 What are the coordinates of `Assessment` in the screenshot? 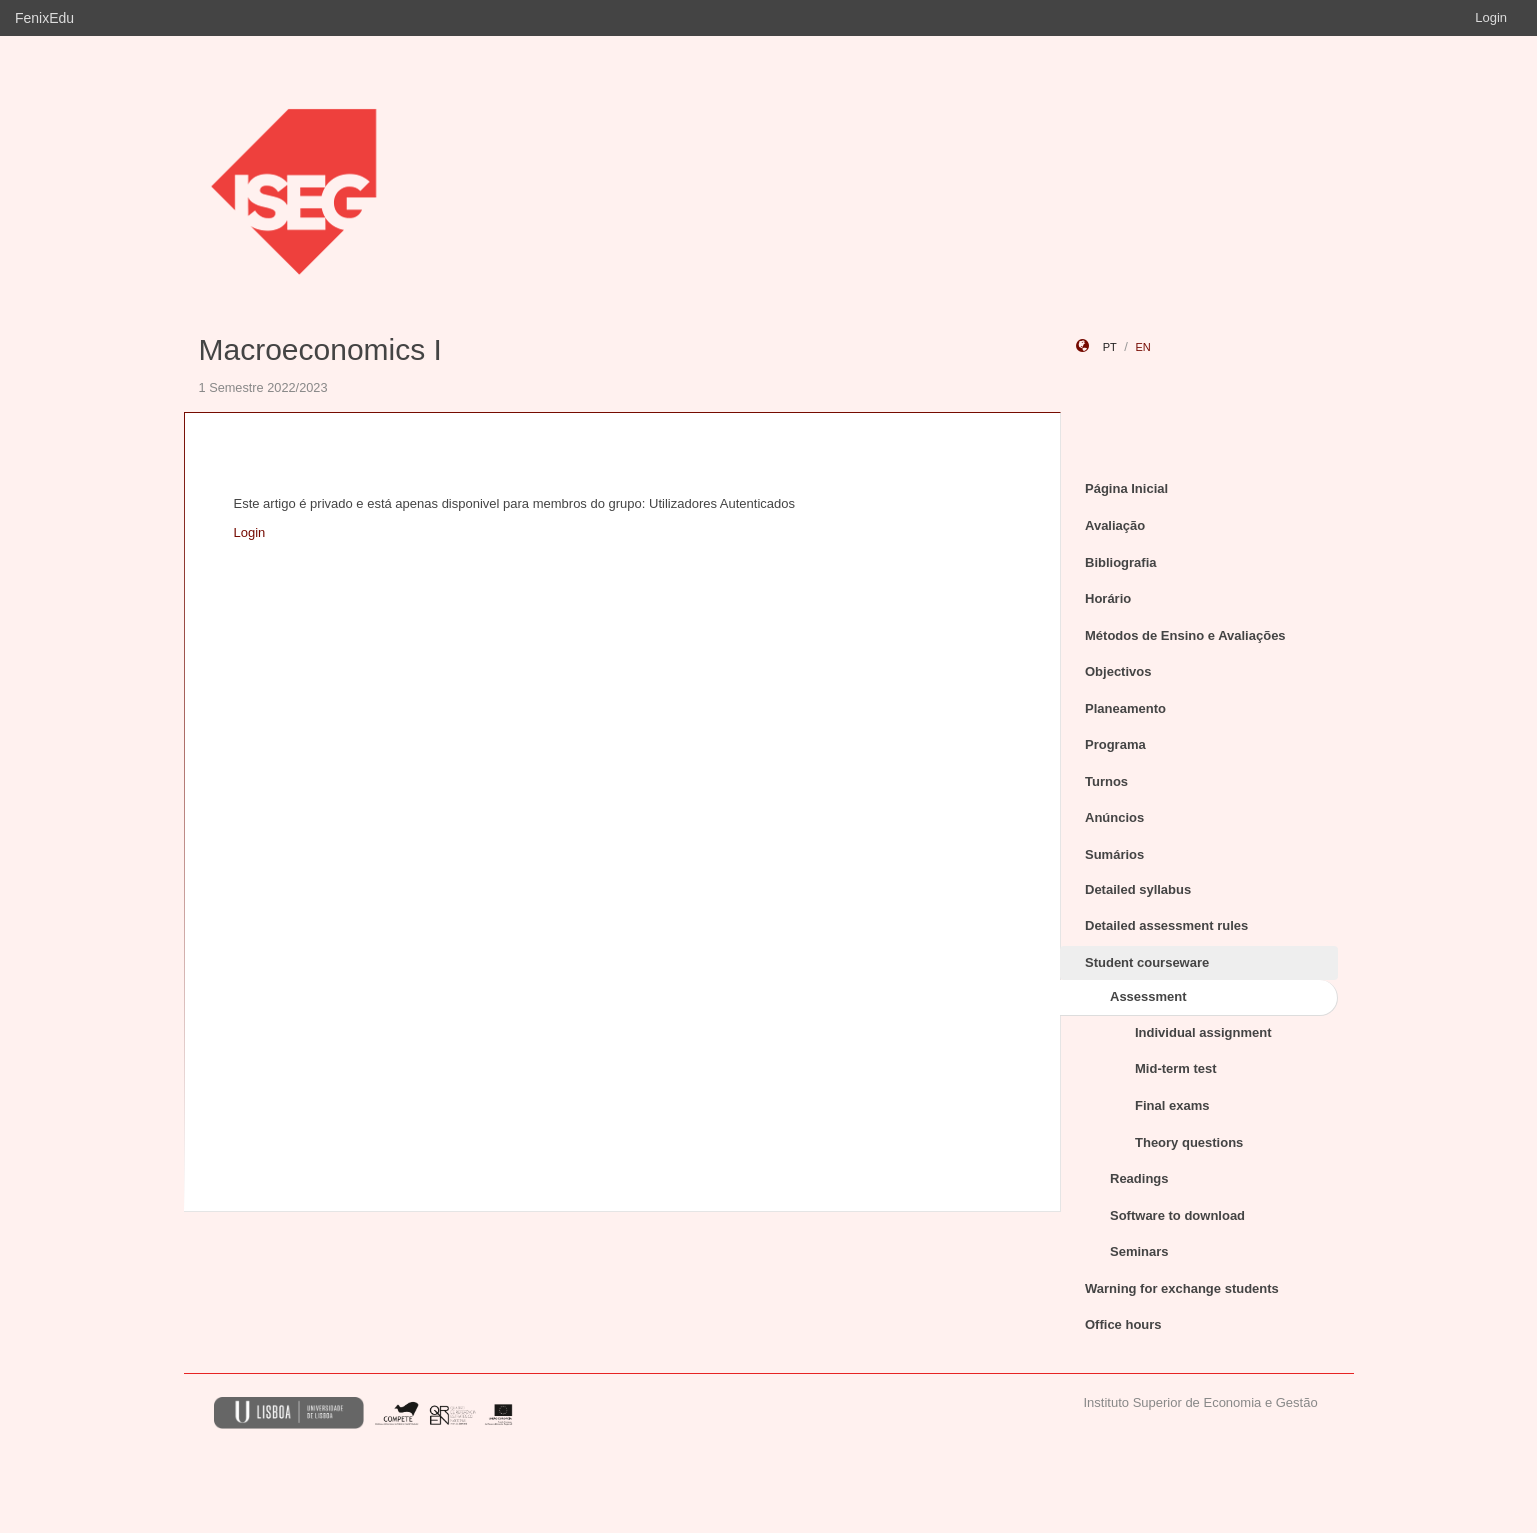 It's located at (1148, 996).